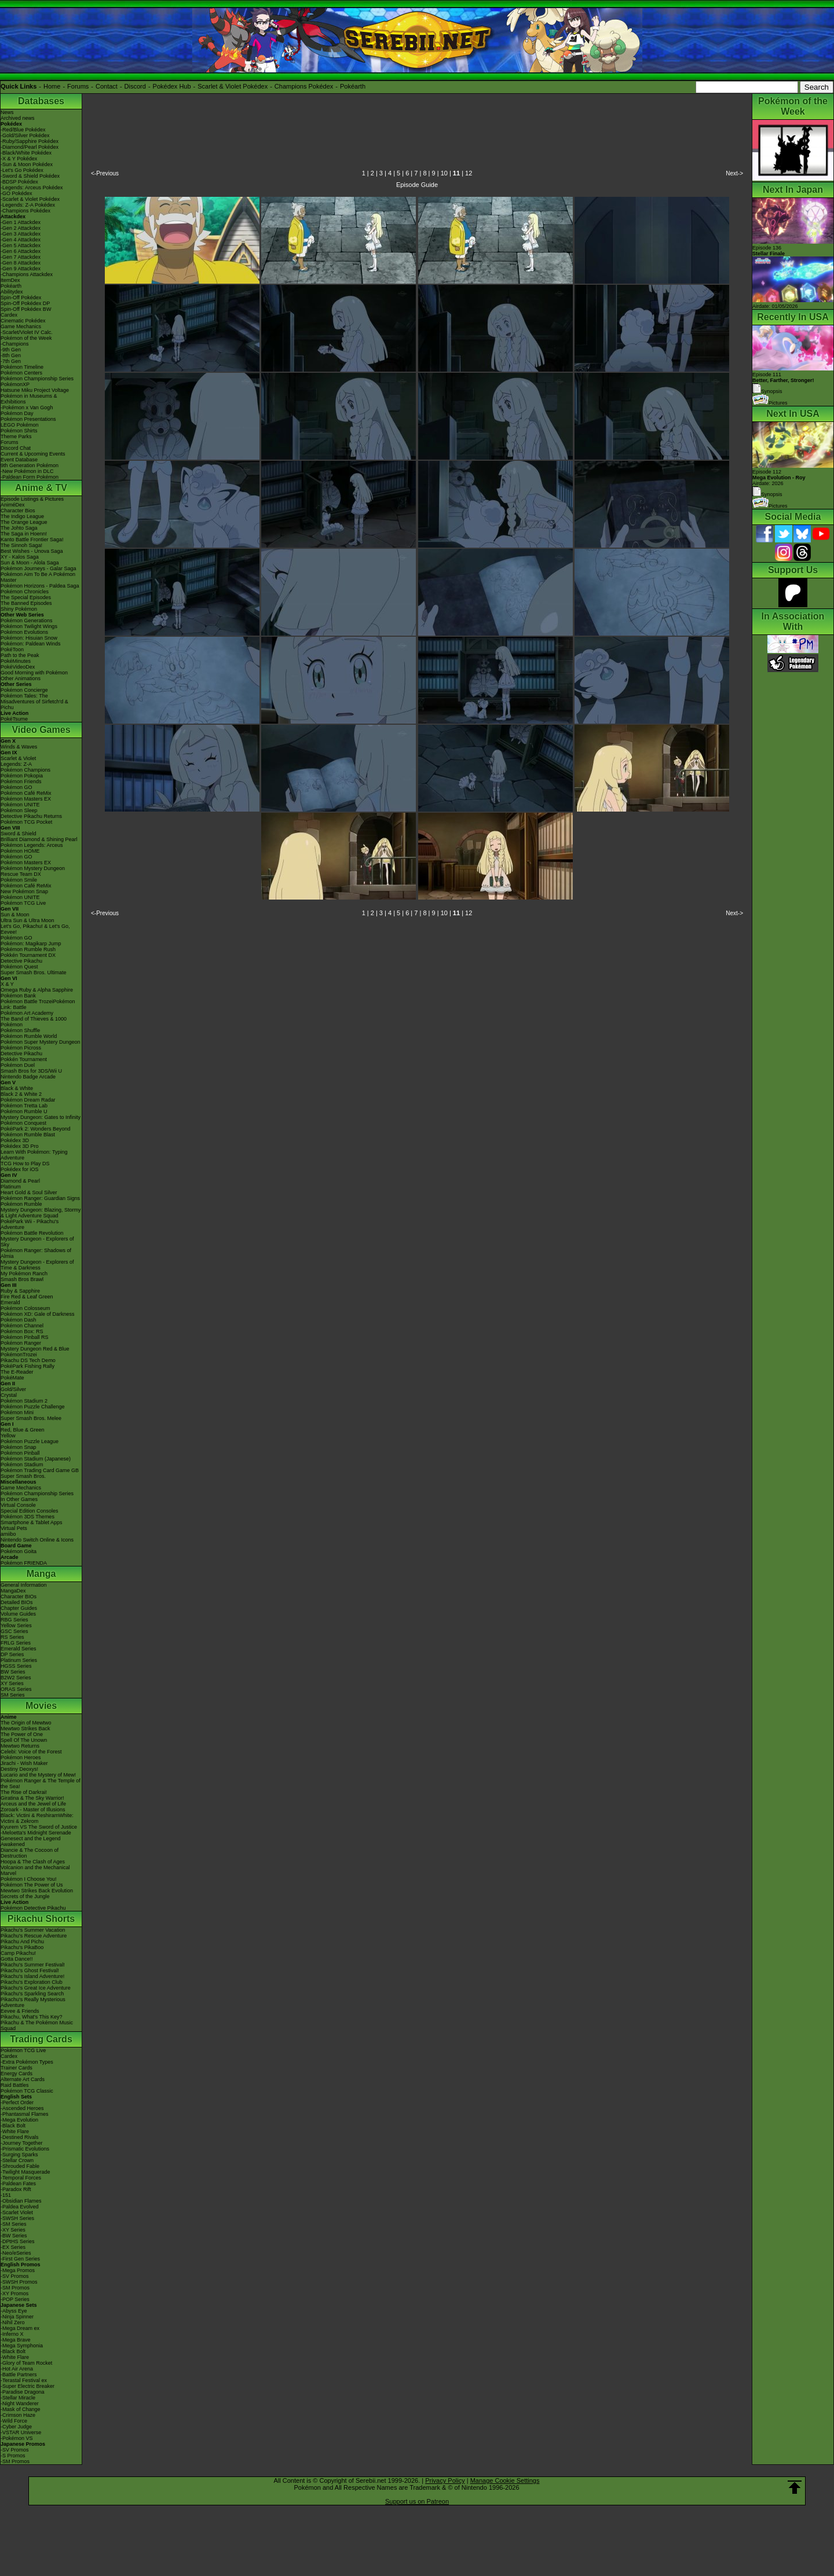 Image resolution: width=834 pixels, height=2576 pixels. I want to click on -Legends: Z-A Pokédex, so click(28, 205).